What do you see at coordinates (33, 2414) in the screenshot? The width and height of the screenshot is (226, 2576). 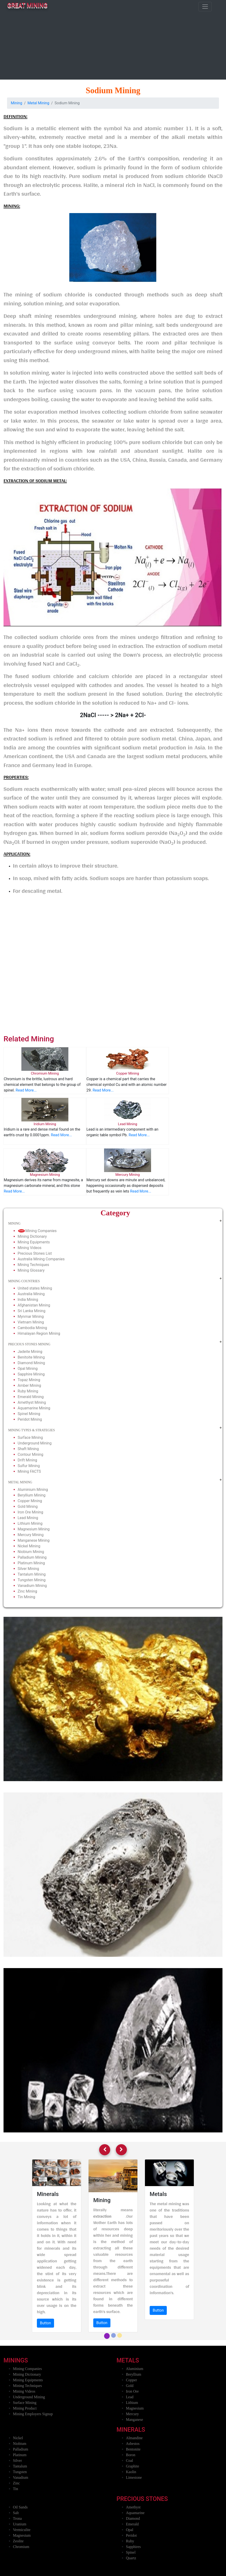 I see `Mining Employers Signup` at bounding box center [33, 2414].